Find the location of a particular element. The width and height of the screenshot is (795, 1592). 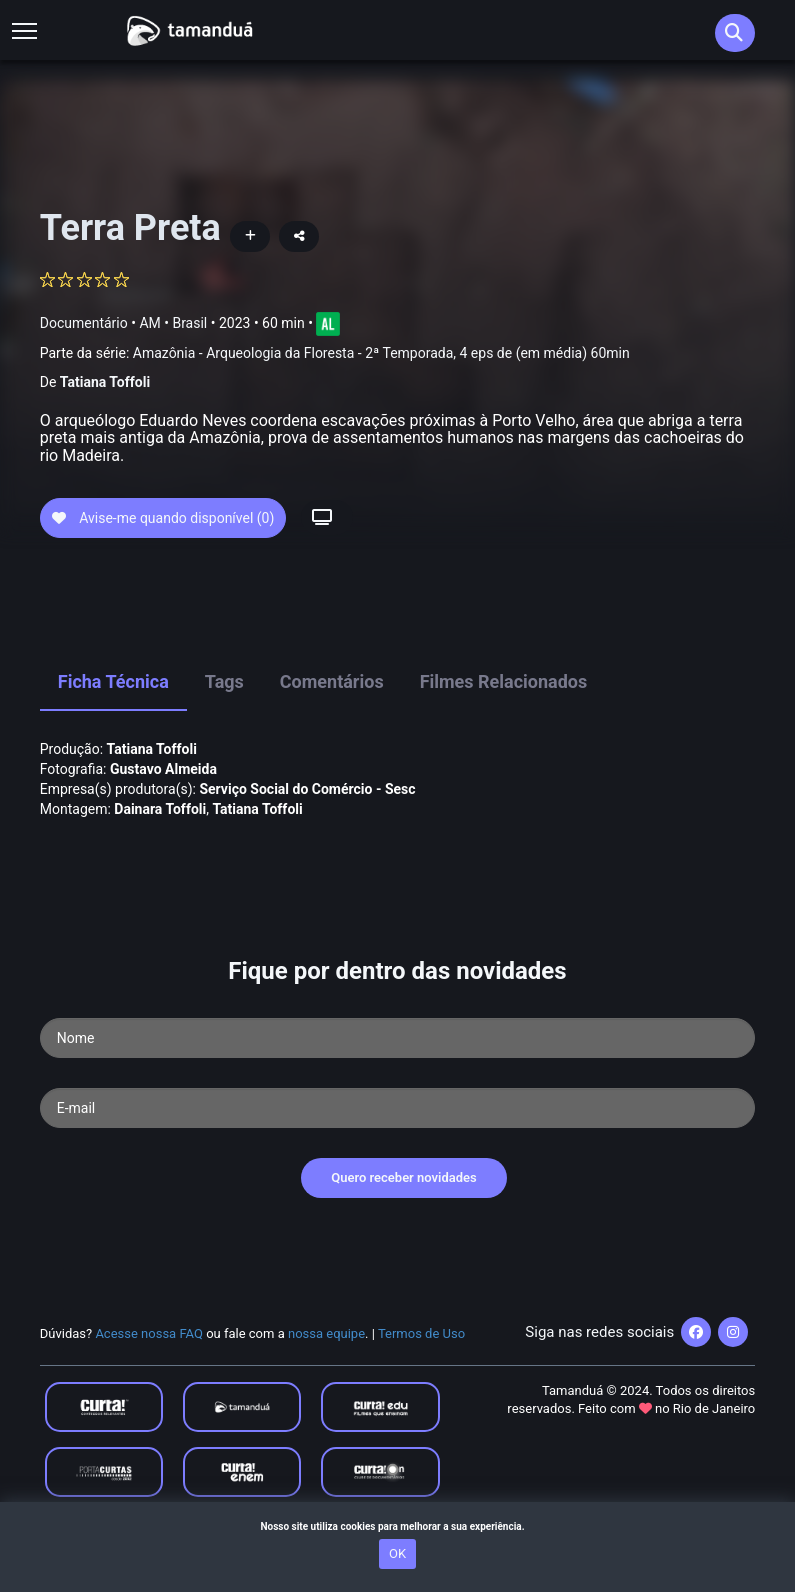

Amazônia - Arqueologia da Floresta - 2ª Temporada, 4 eps de (em média) 60min is located at coordinates (381, 353).